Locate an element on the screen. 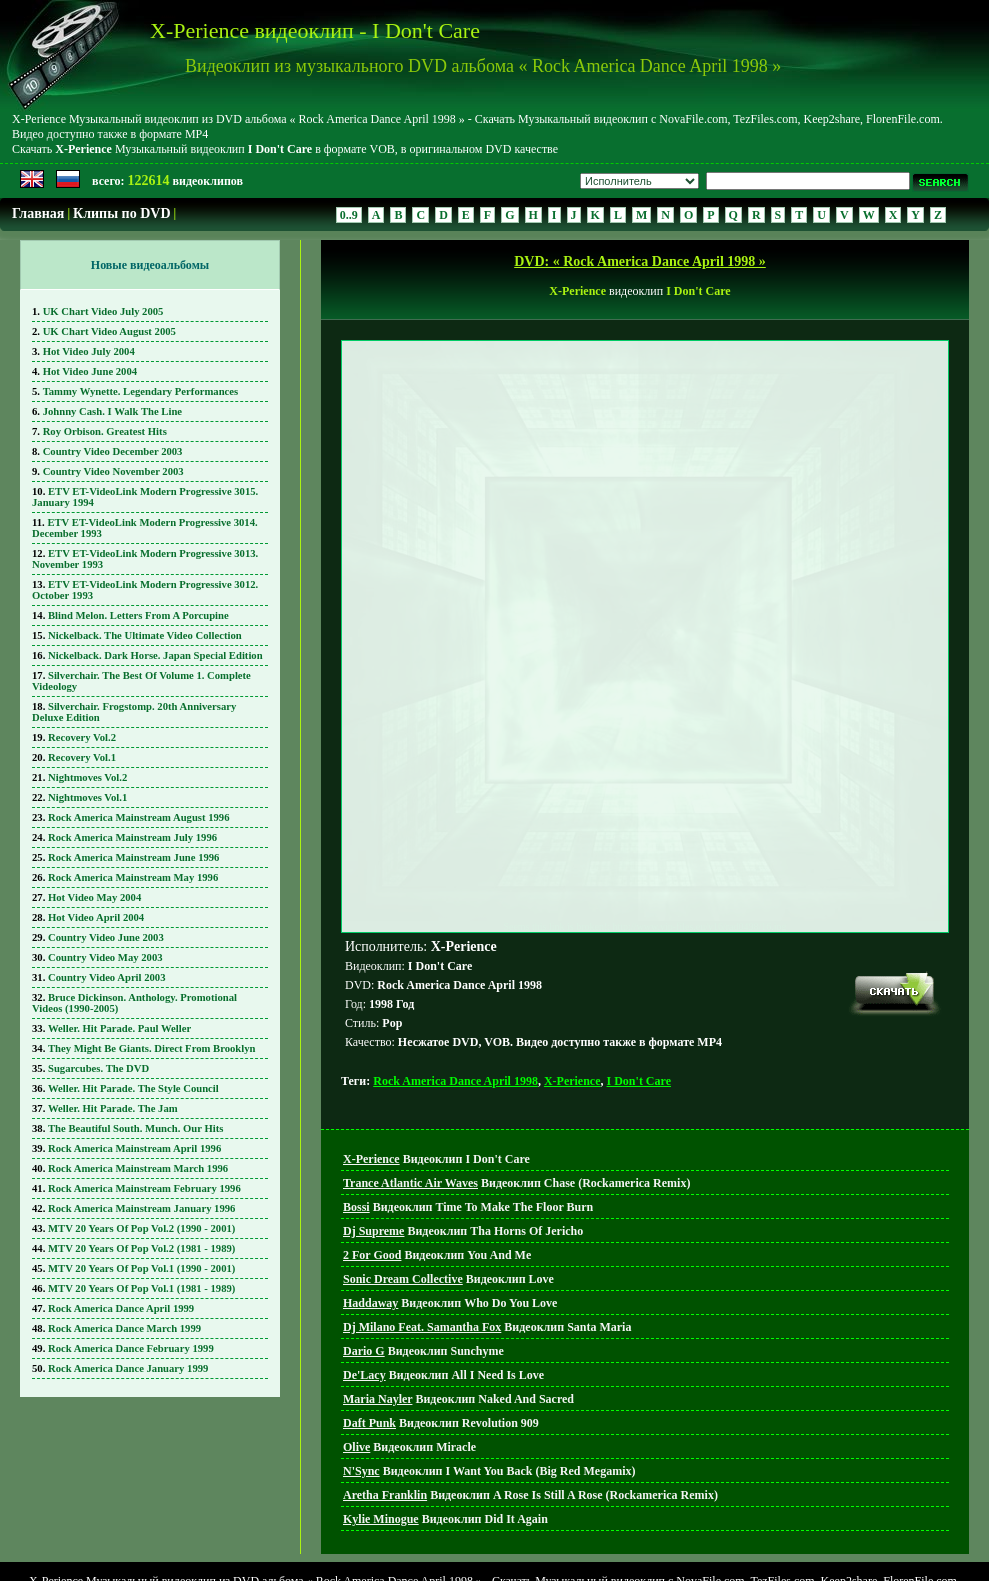 This screenshot has width=989, height=1581. I Don't Care is located at coordinates (639, 990).